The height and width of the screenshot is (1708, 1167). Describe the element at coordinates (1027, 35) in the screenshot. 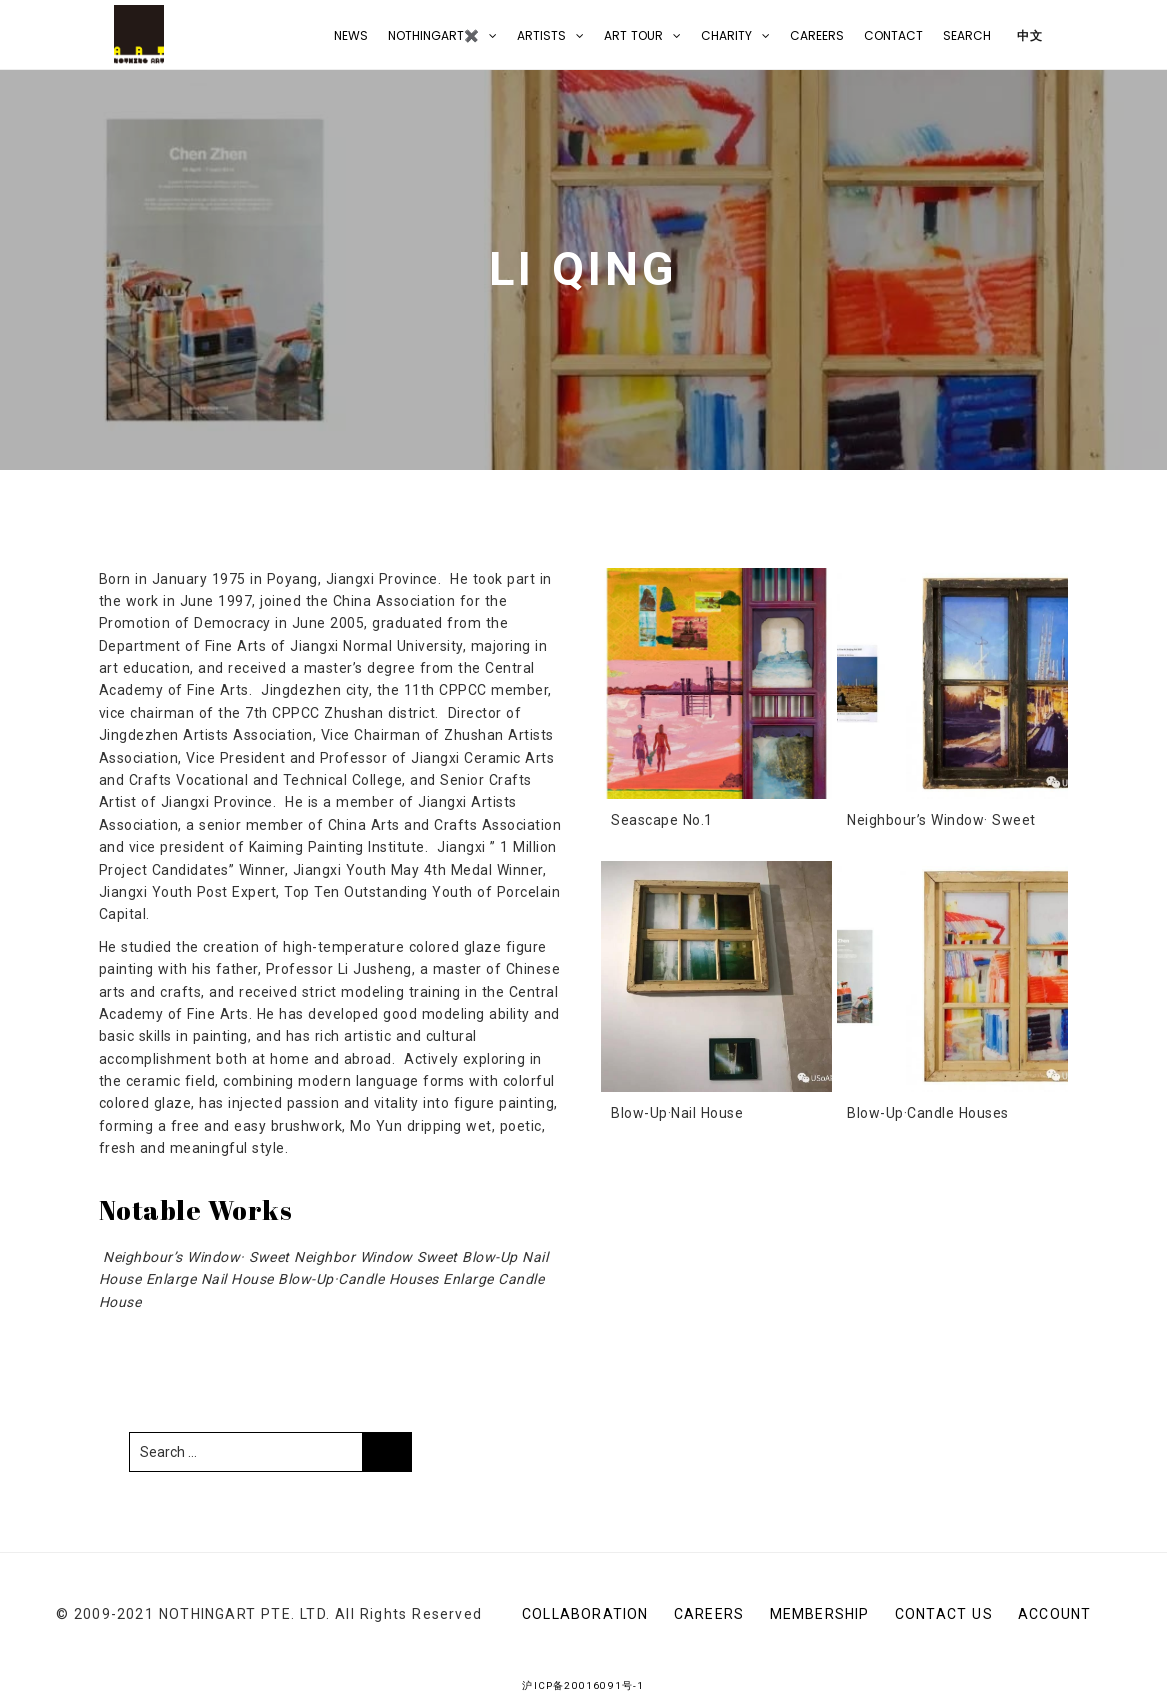

I see `中文` at that location.